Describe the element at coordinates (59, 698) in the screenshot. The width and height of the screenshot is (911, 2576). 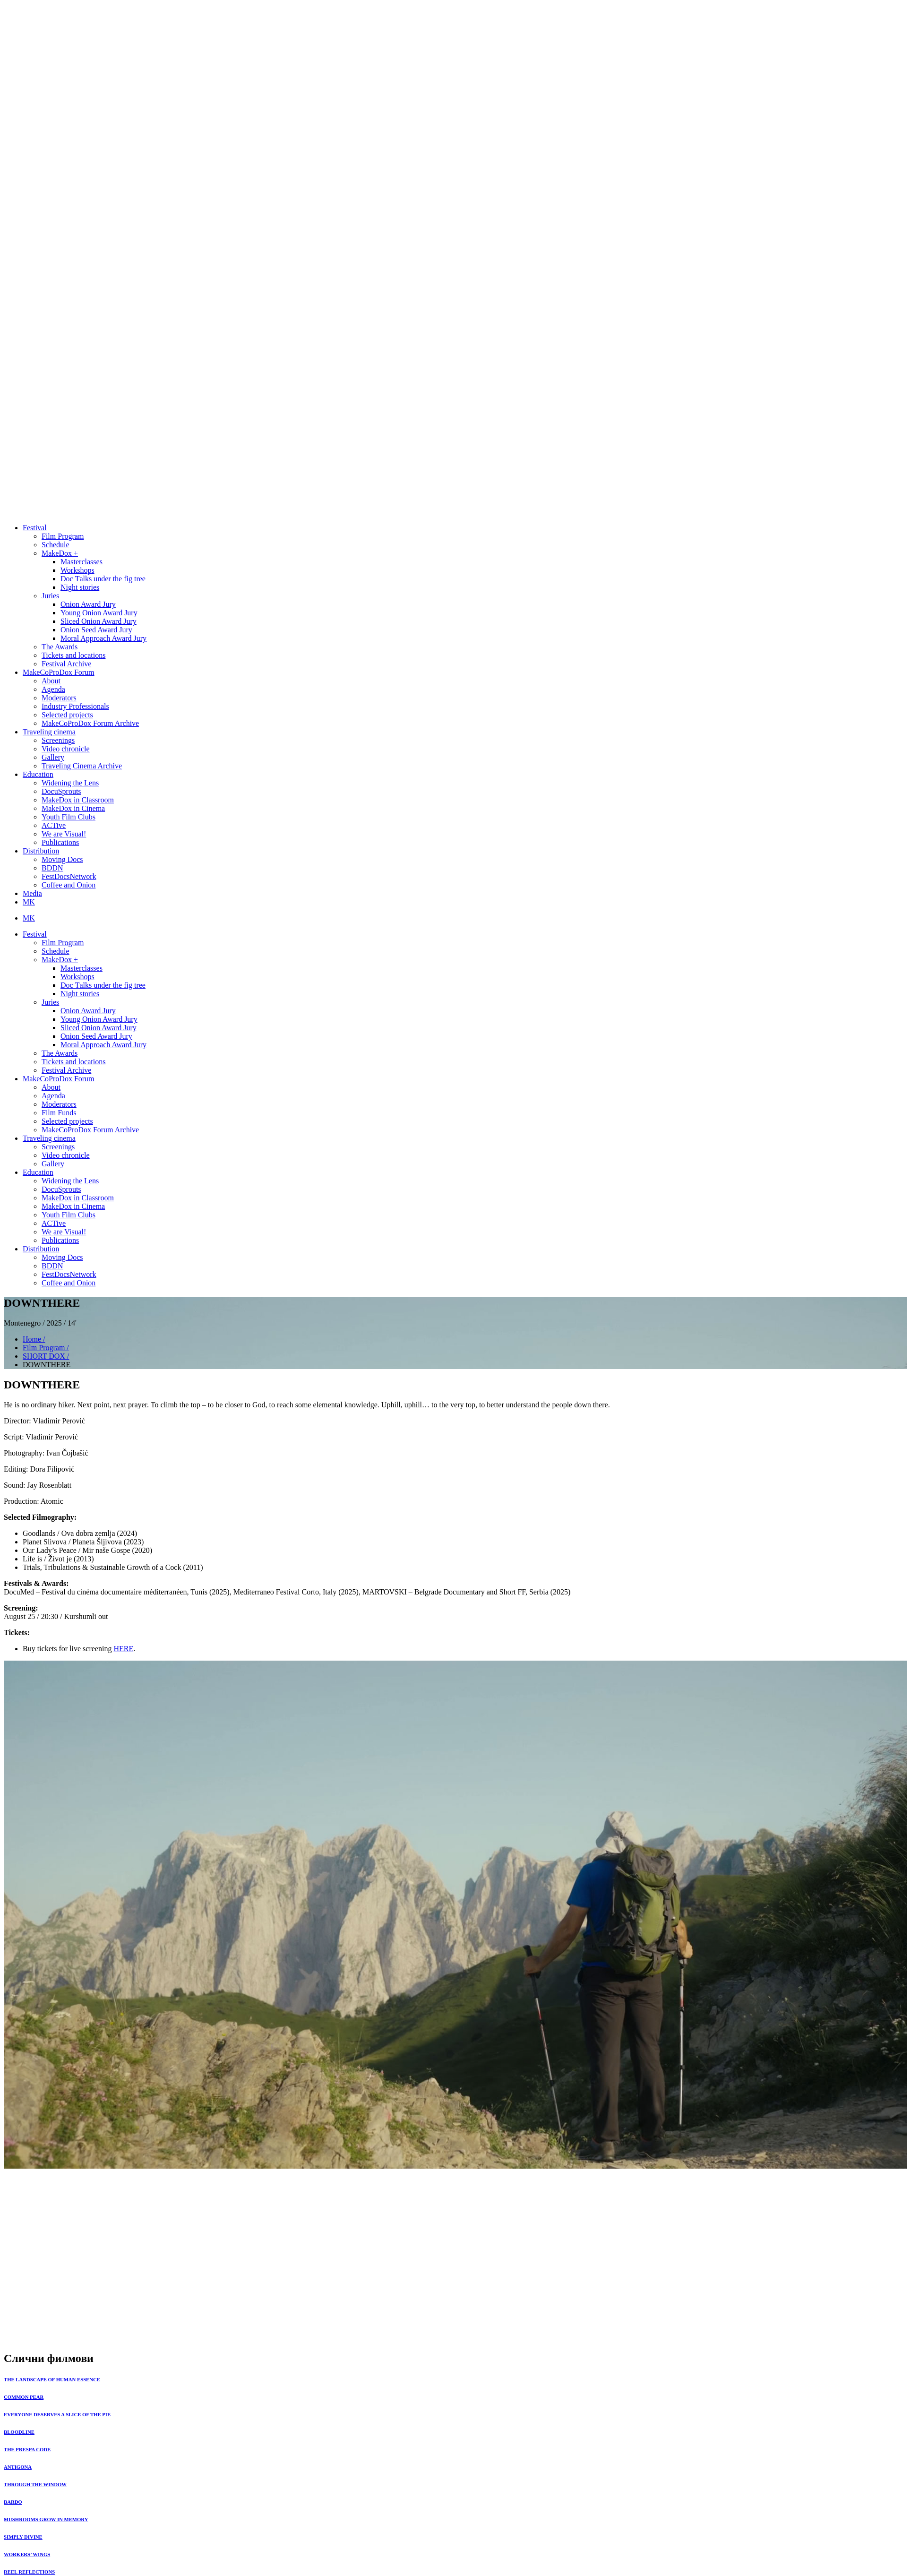
I see `Moderators` at that location.